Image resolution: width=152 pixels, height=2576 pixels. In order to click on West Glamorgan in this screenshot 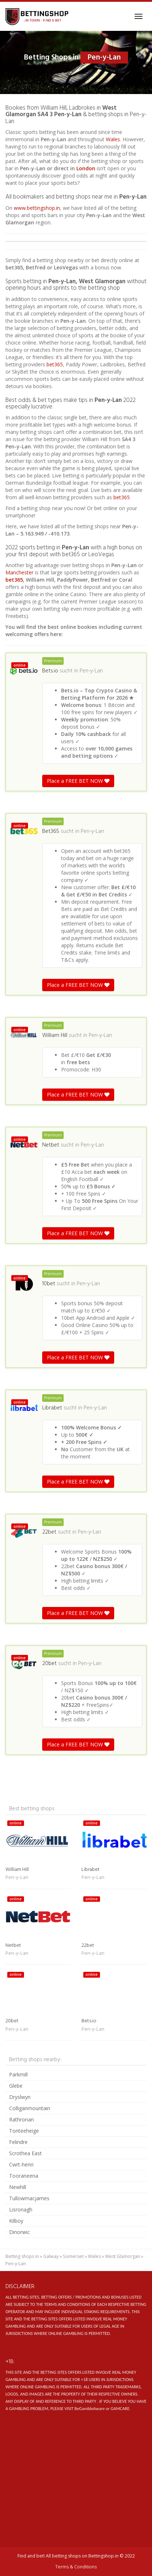, I will do `click(122, 2256)`.